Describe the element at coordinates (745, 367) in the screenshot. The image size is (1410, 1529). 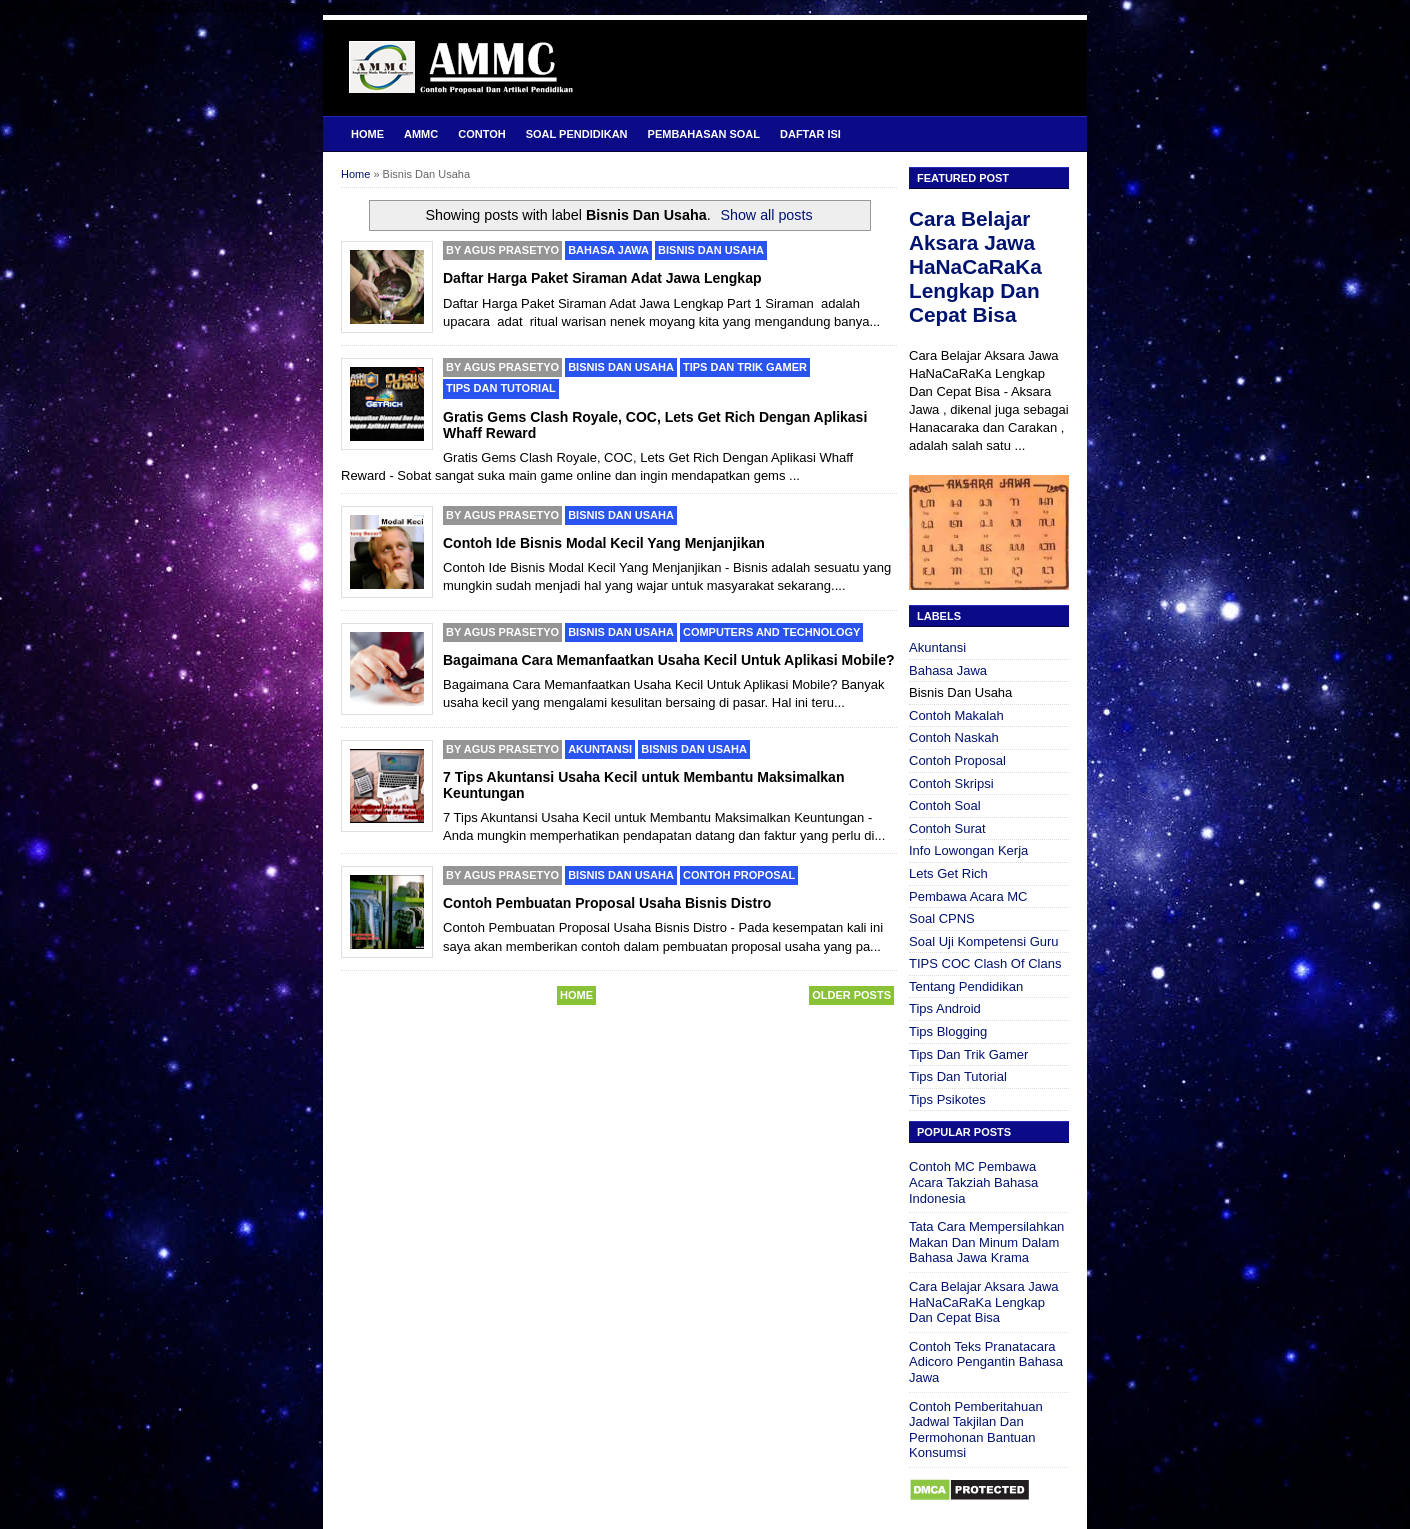
I see `Tips Dan Trik Gamer` at that location.